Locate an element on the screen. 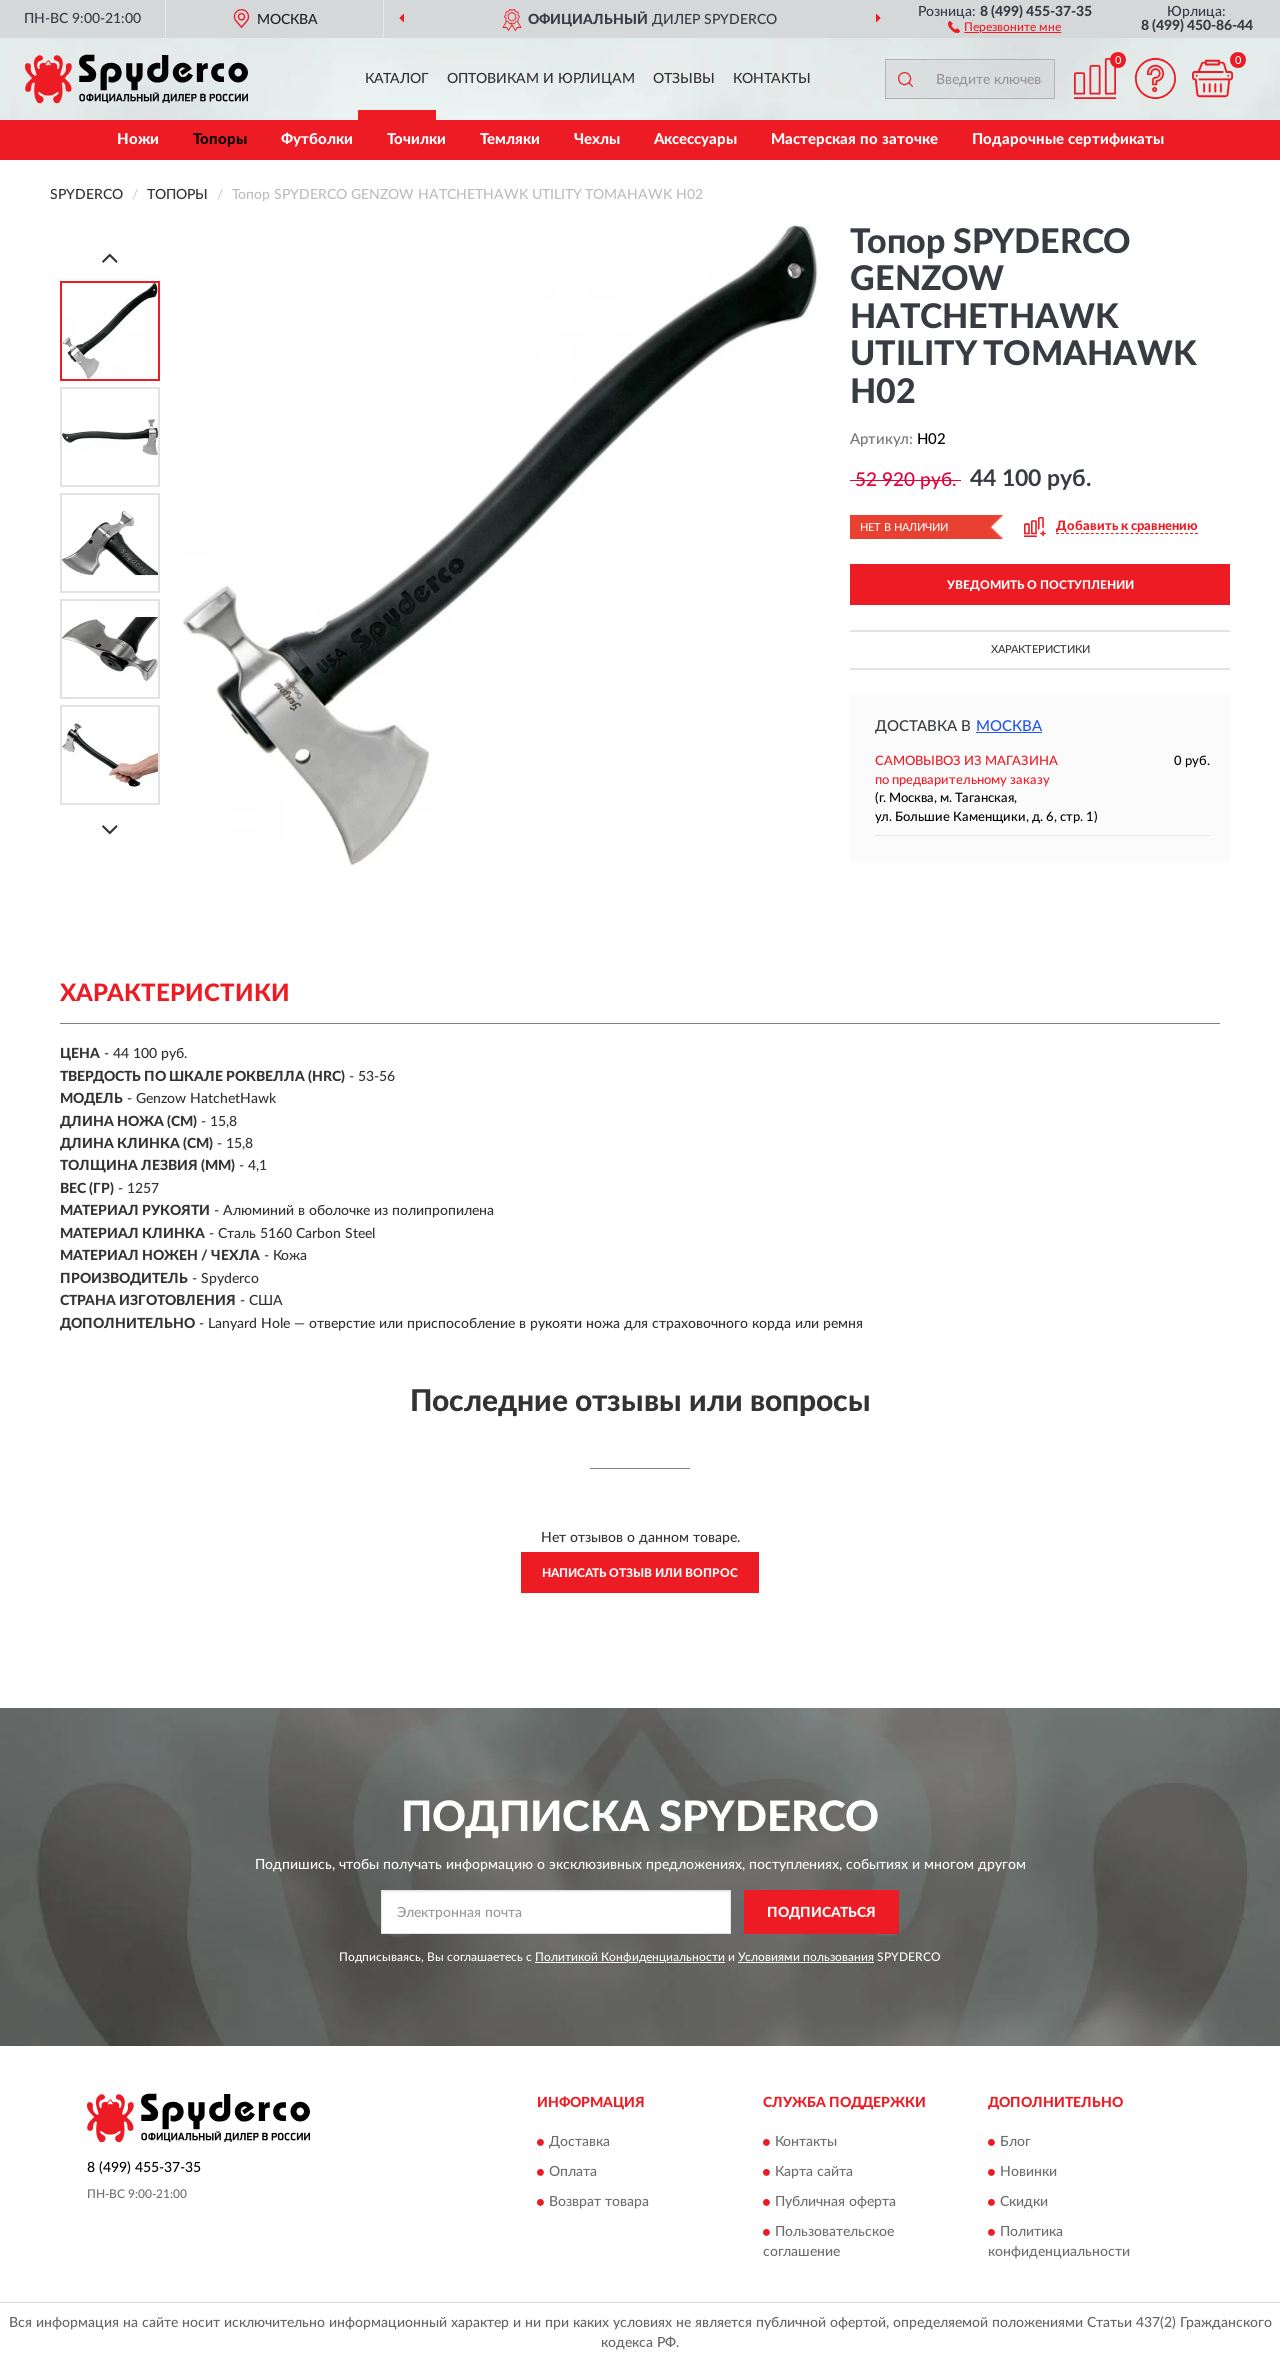  Условиями пользования is located at coordinates (806, 1957).